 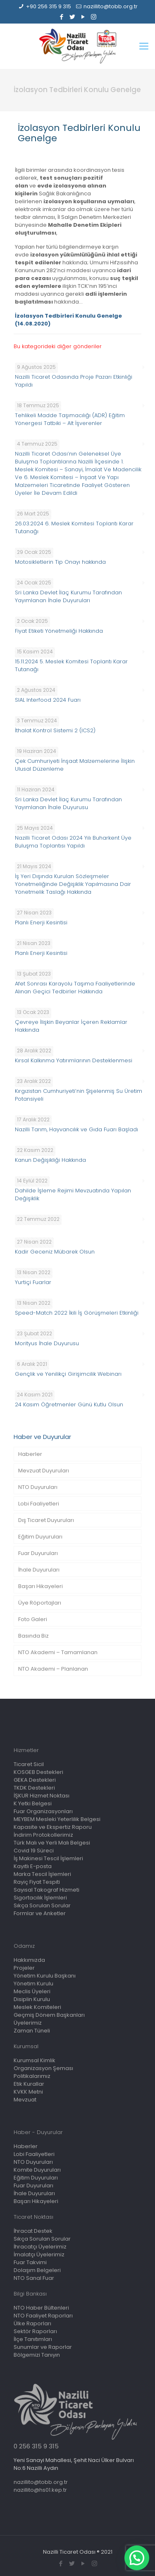 What do you see at coordinates (29, 1960) in the screenshot?
I see `Hakkımızda` at bounding box center [29, 1960].